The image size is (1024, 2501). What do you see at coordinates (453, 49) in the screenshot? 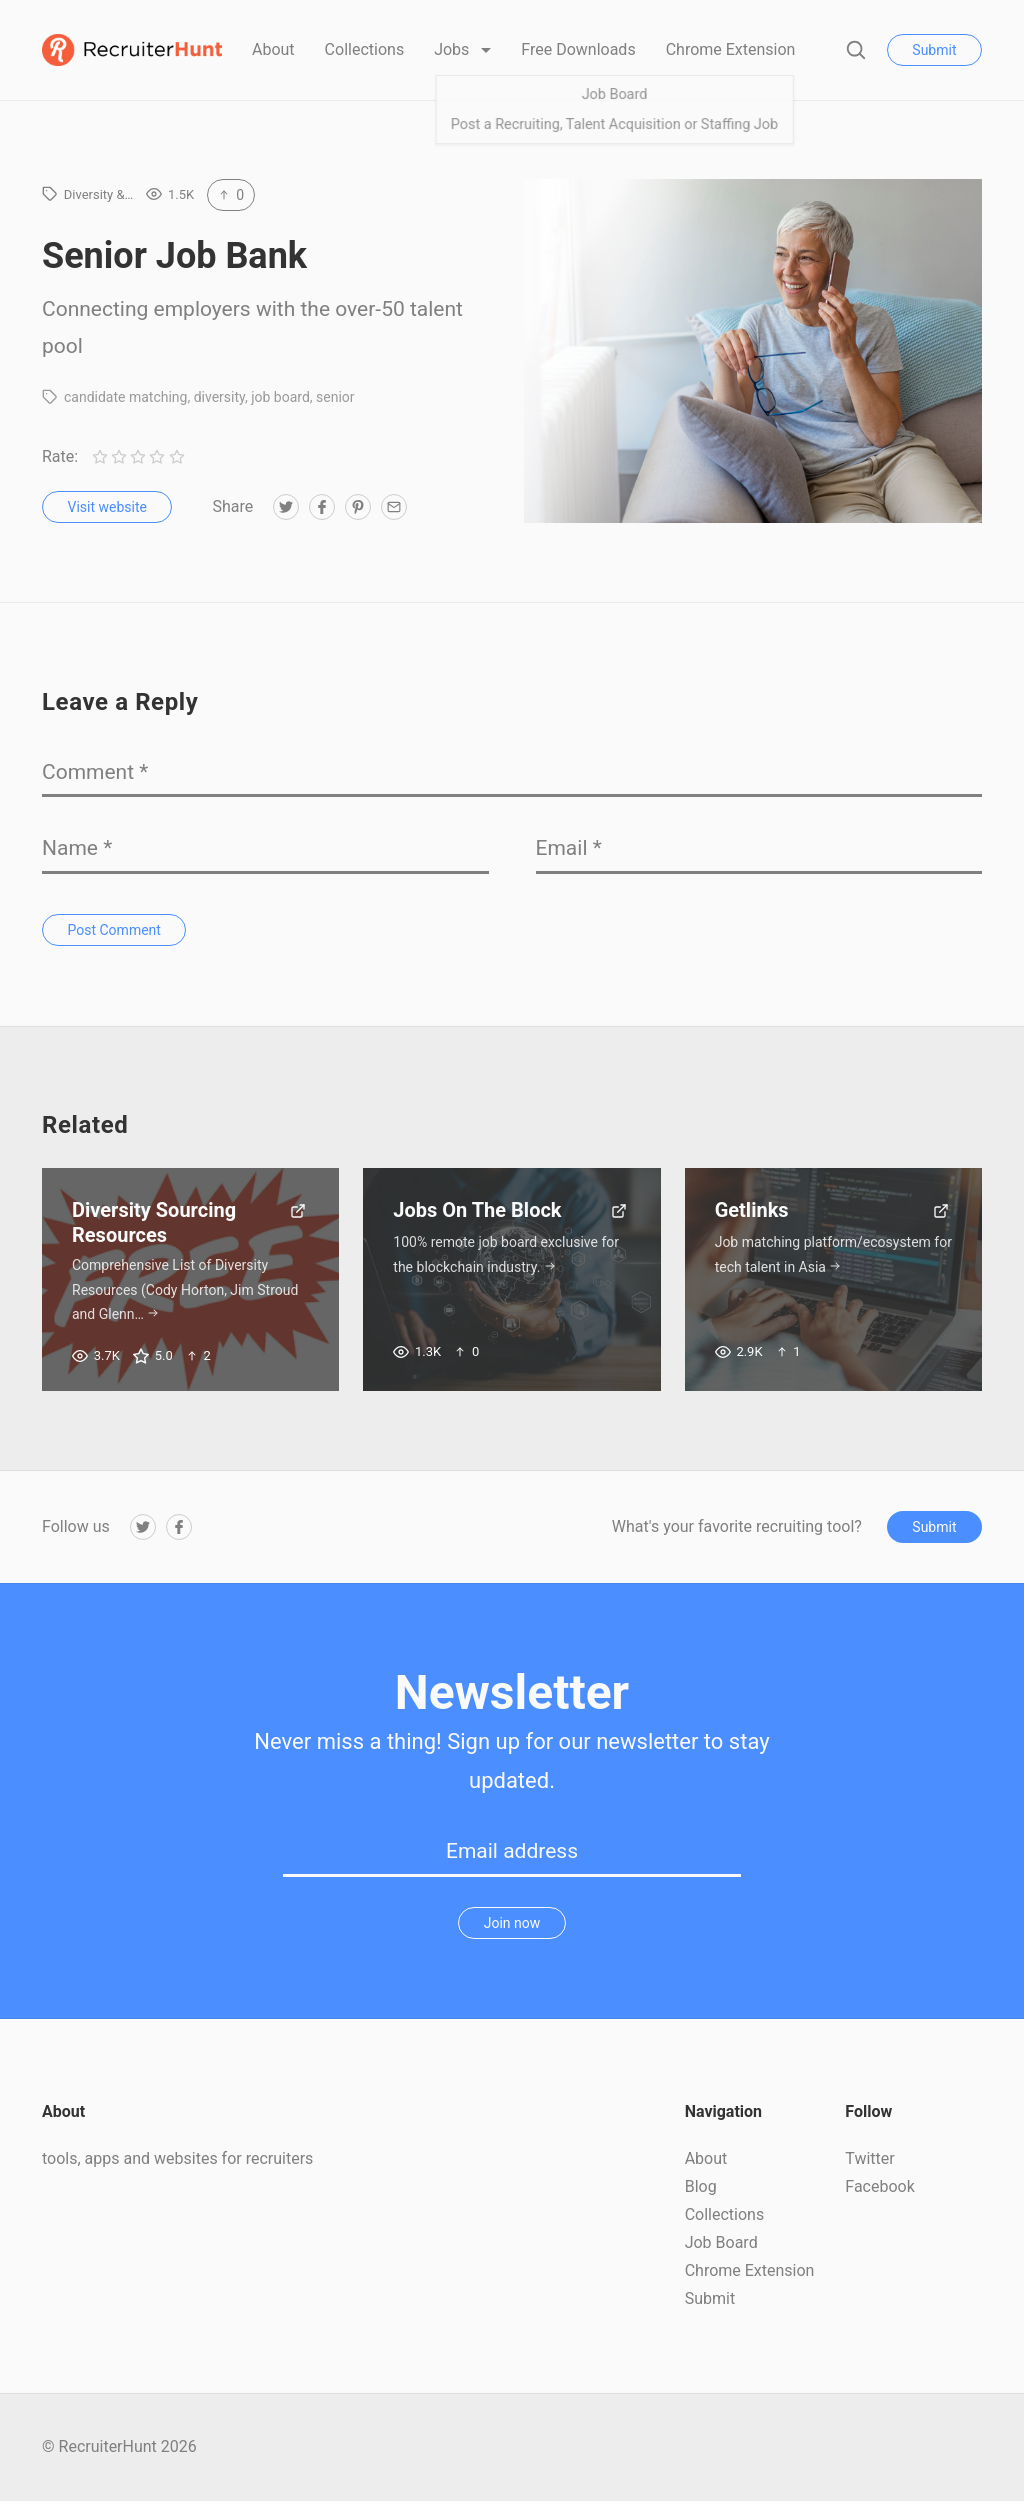
I see `Jobs` at bounding box center [453, 49].